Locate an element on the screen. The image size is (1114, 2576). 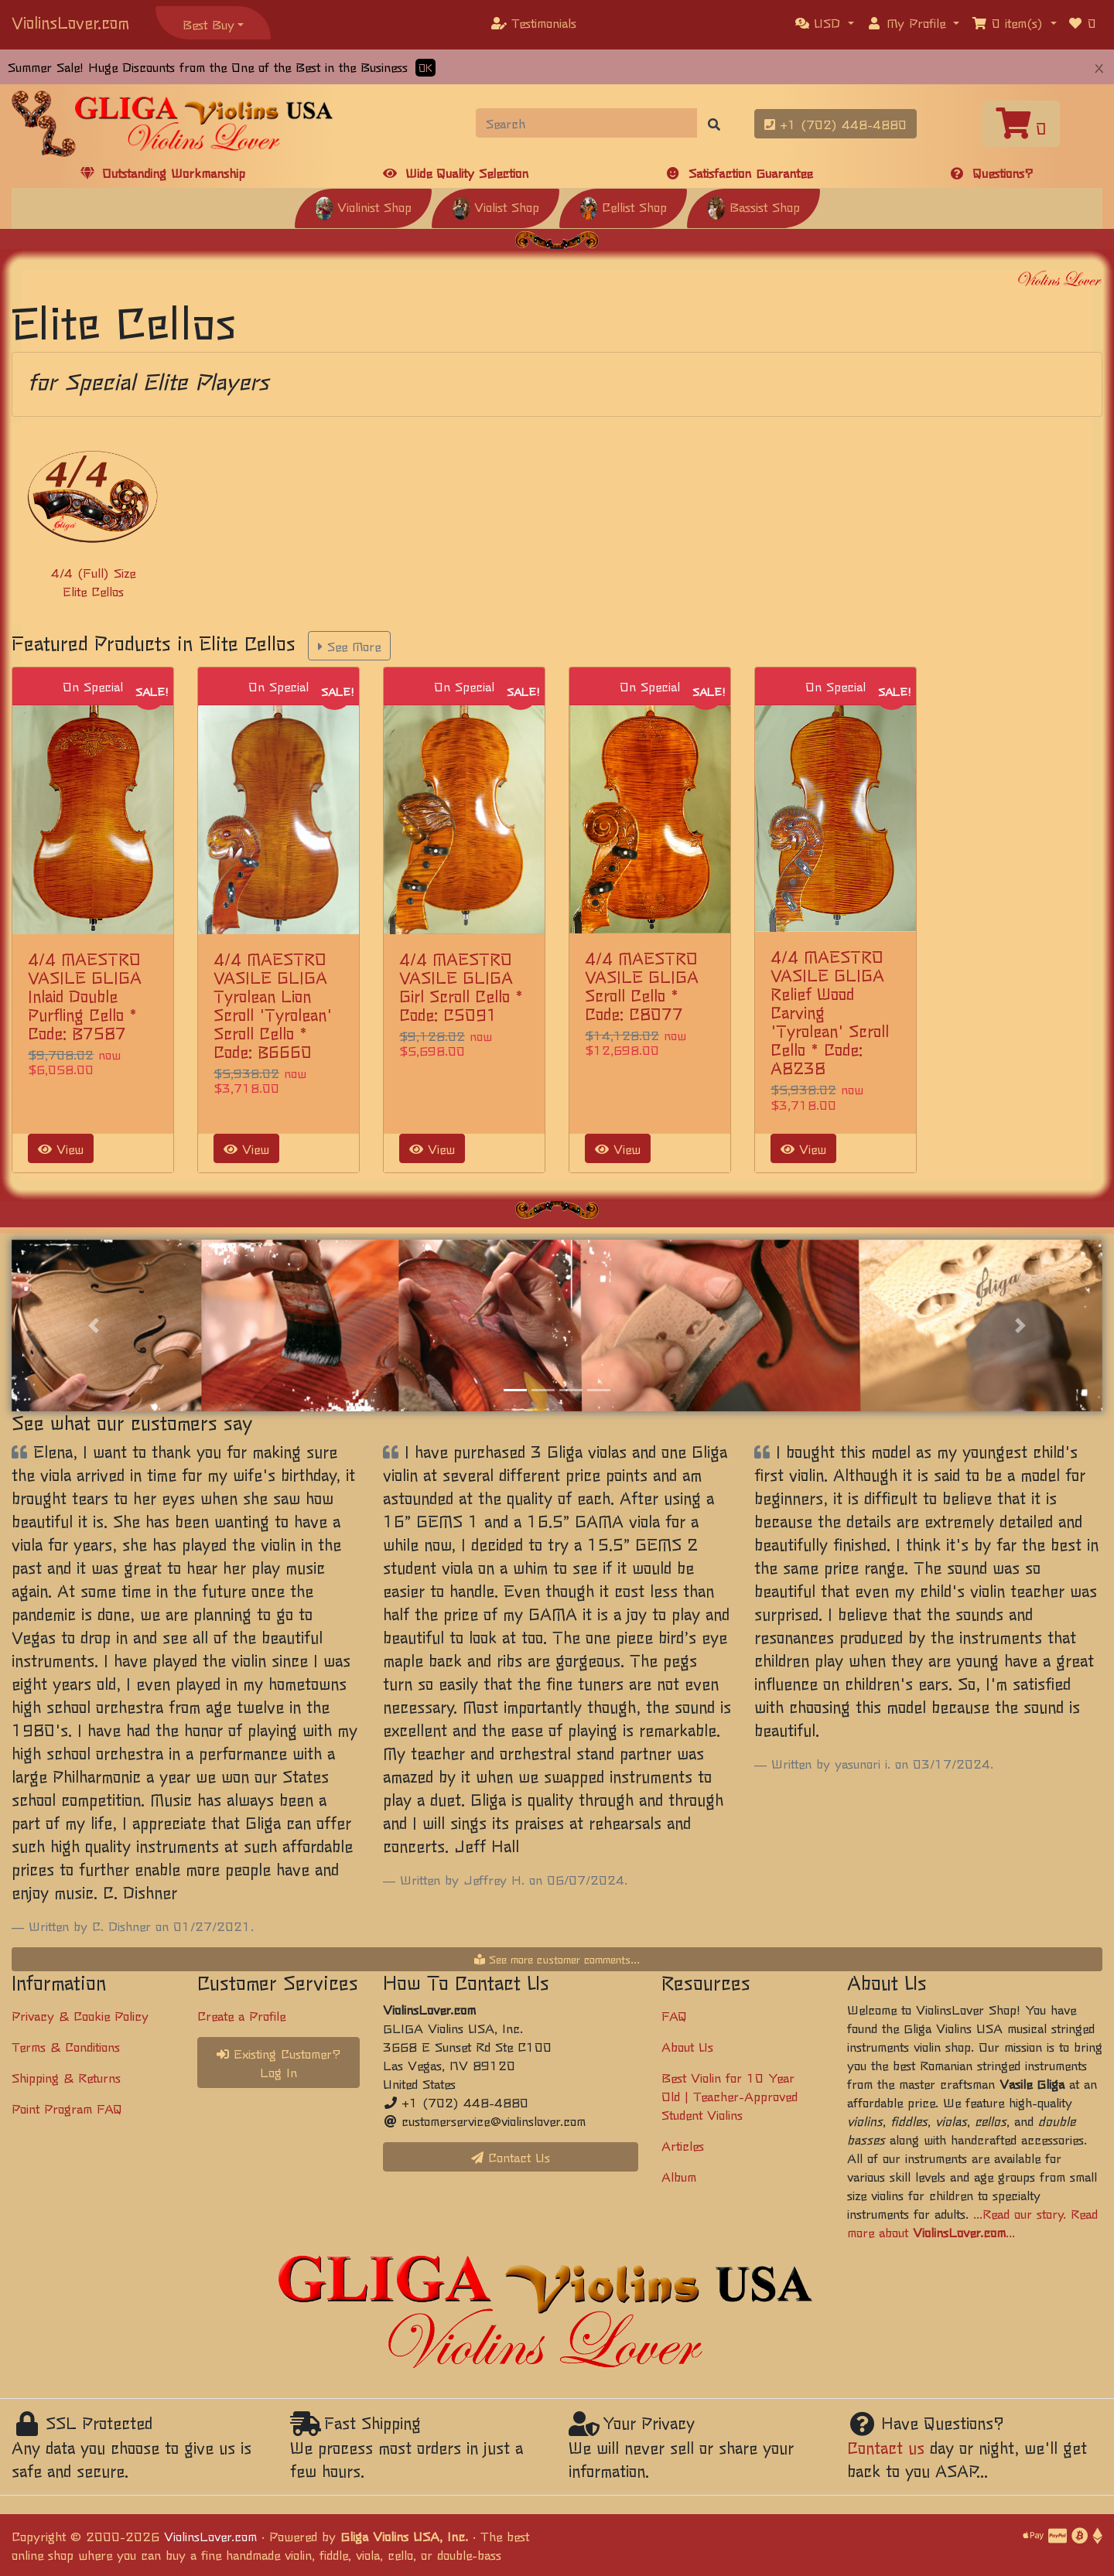
View is located at coordinates (61, 1148).